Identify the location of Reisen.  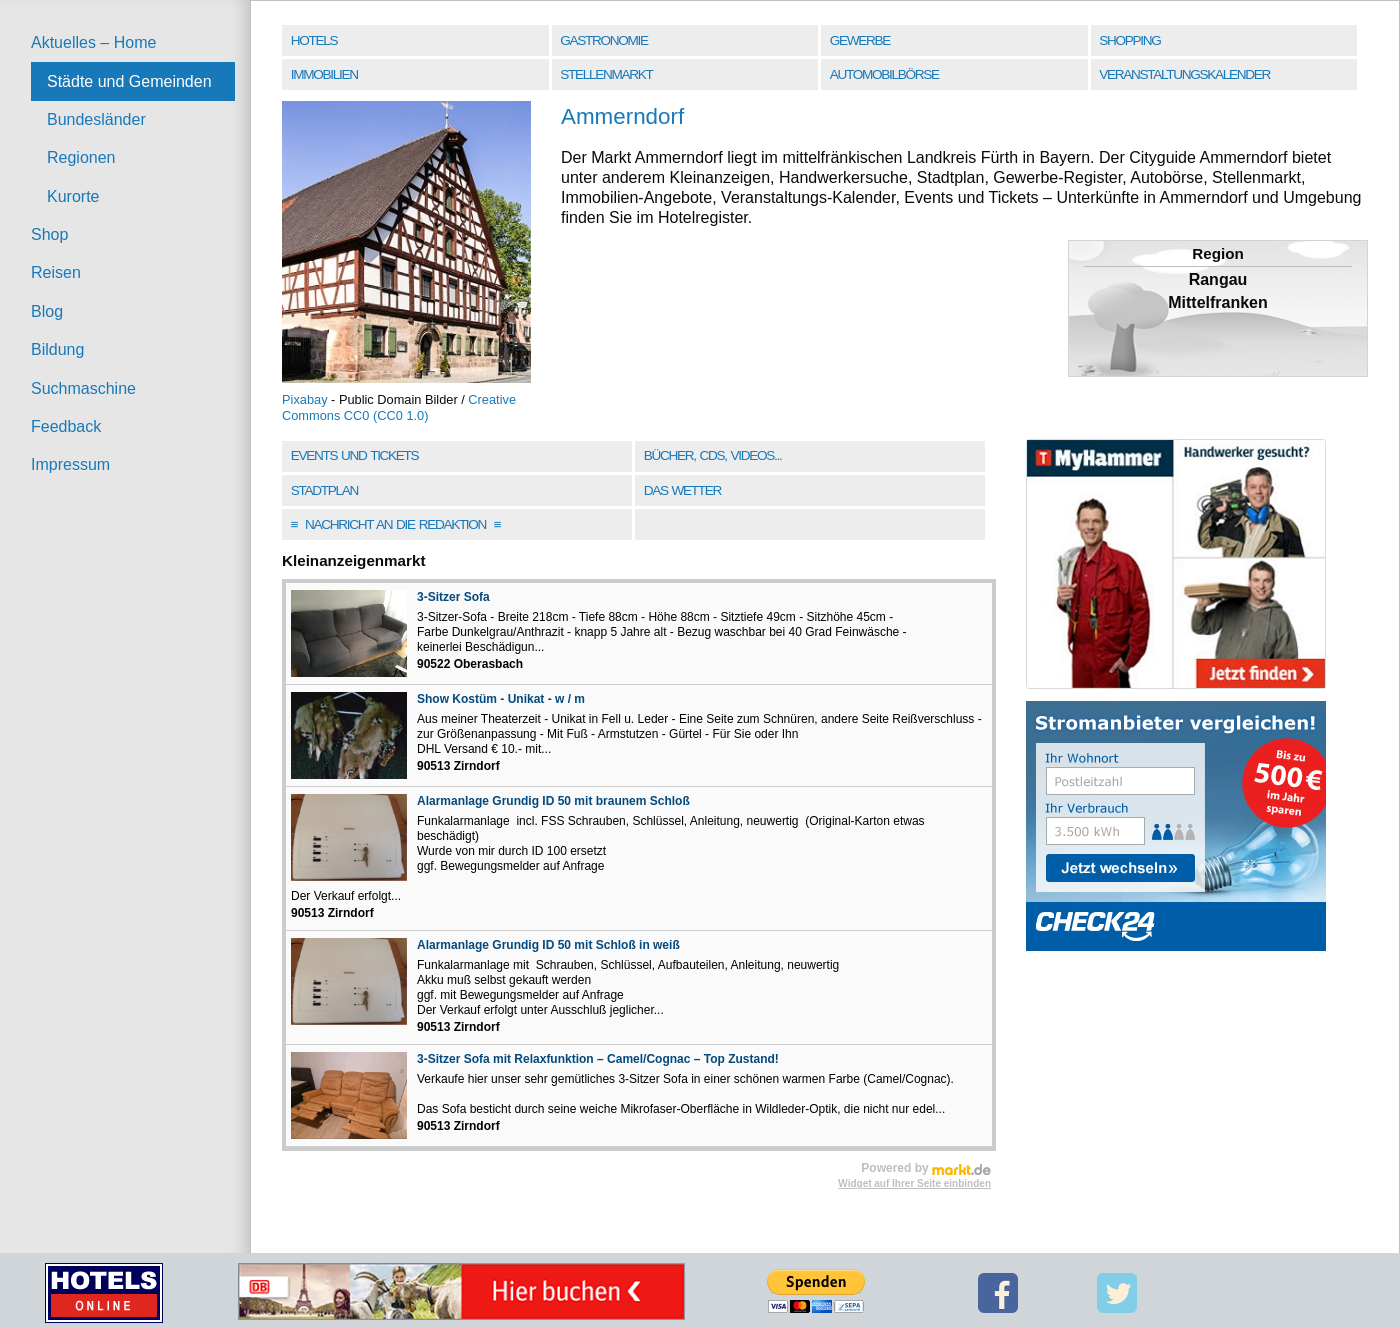
(56, 272).